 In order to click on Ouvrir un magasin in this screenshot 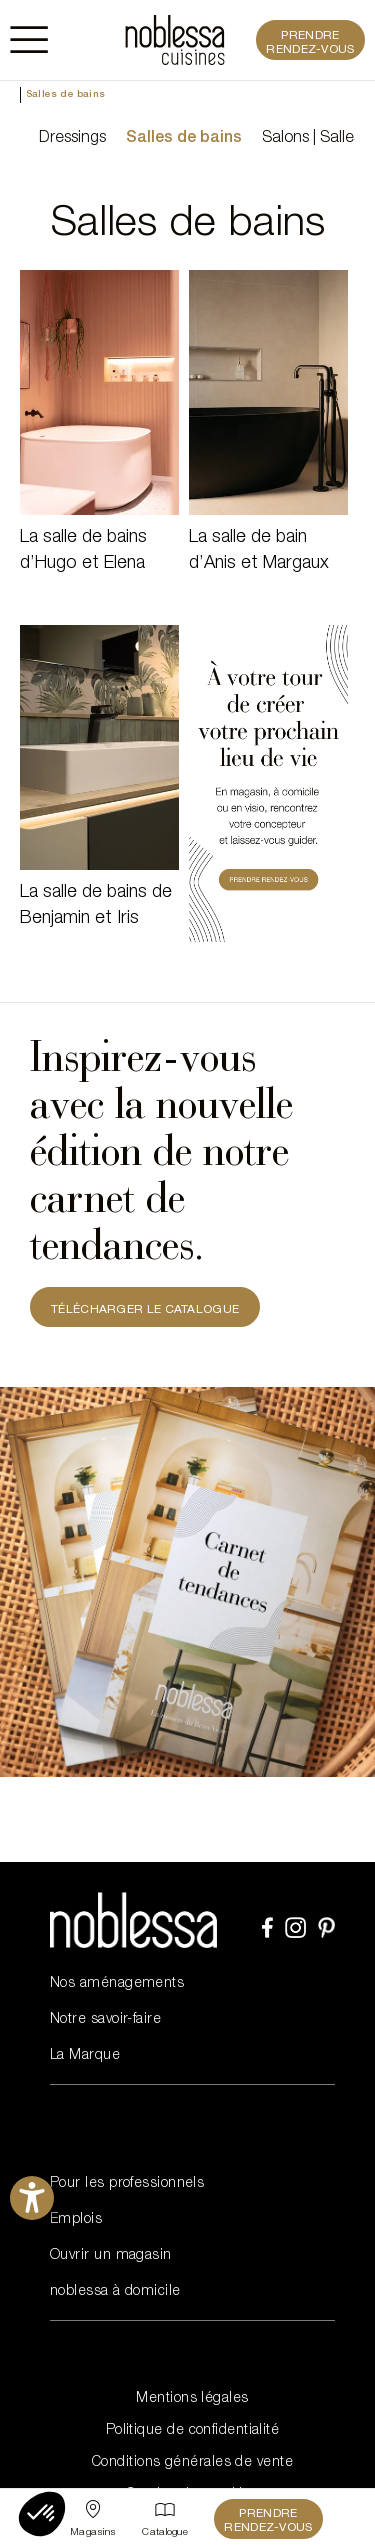, I will do `click(111, 2256)`.